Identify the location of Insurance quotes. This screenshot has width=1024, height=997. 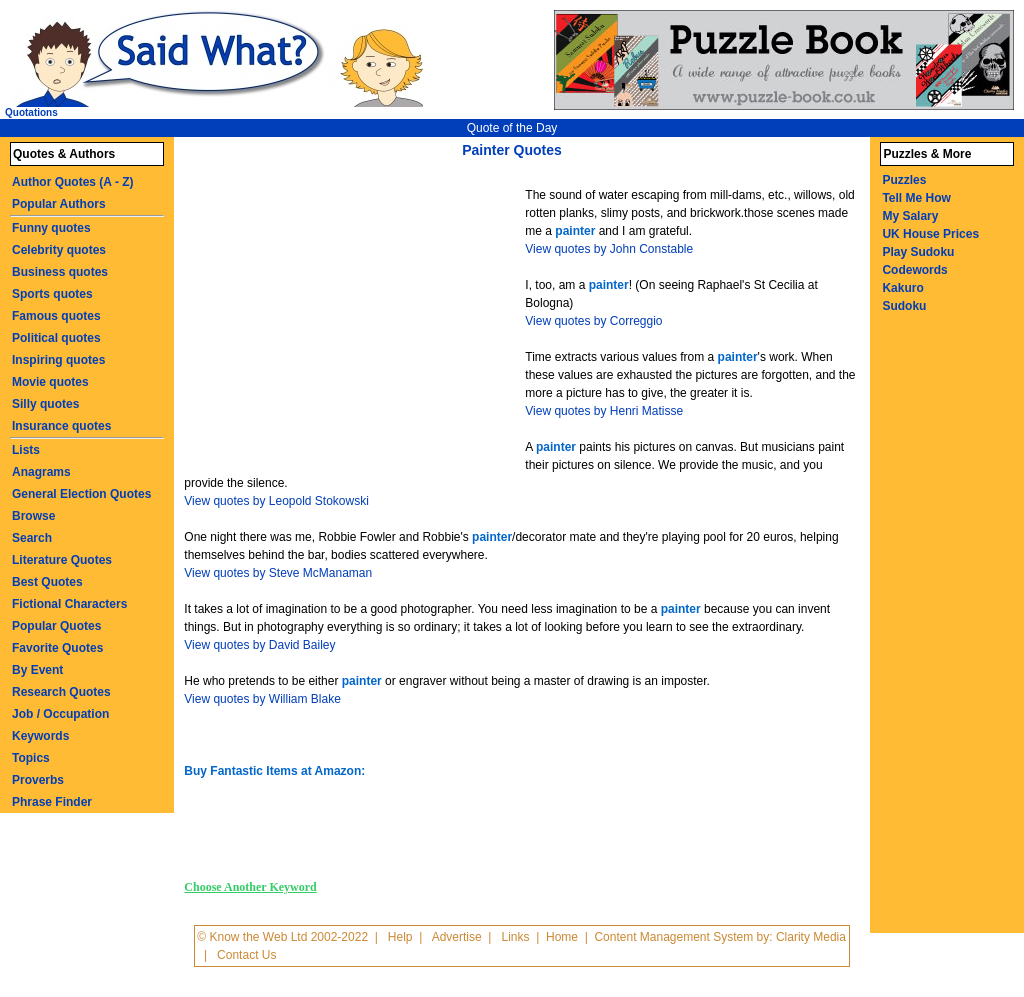
(61, 426).